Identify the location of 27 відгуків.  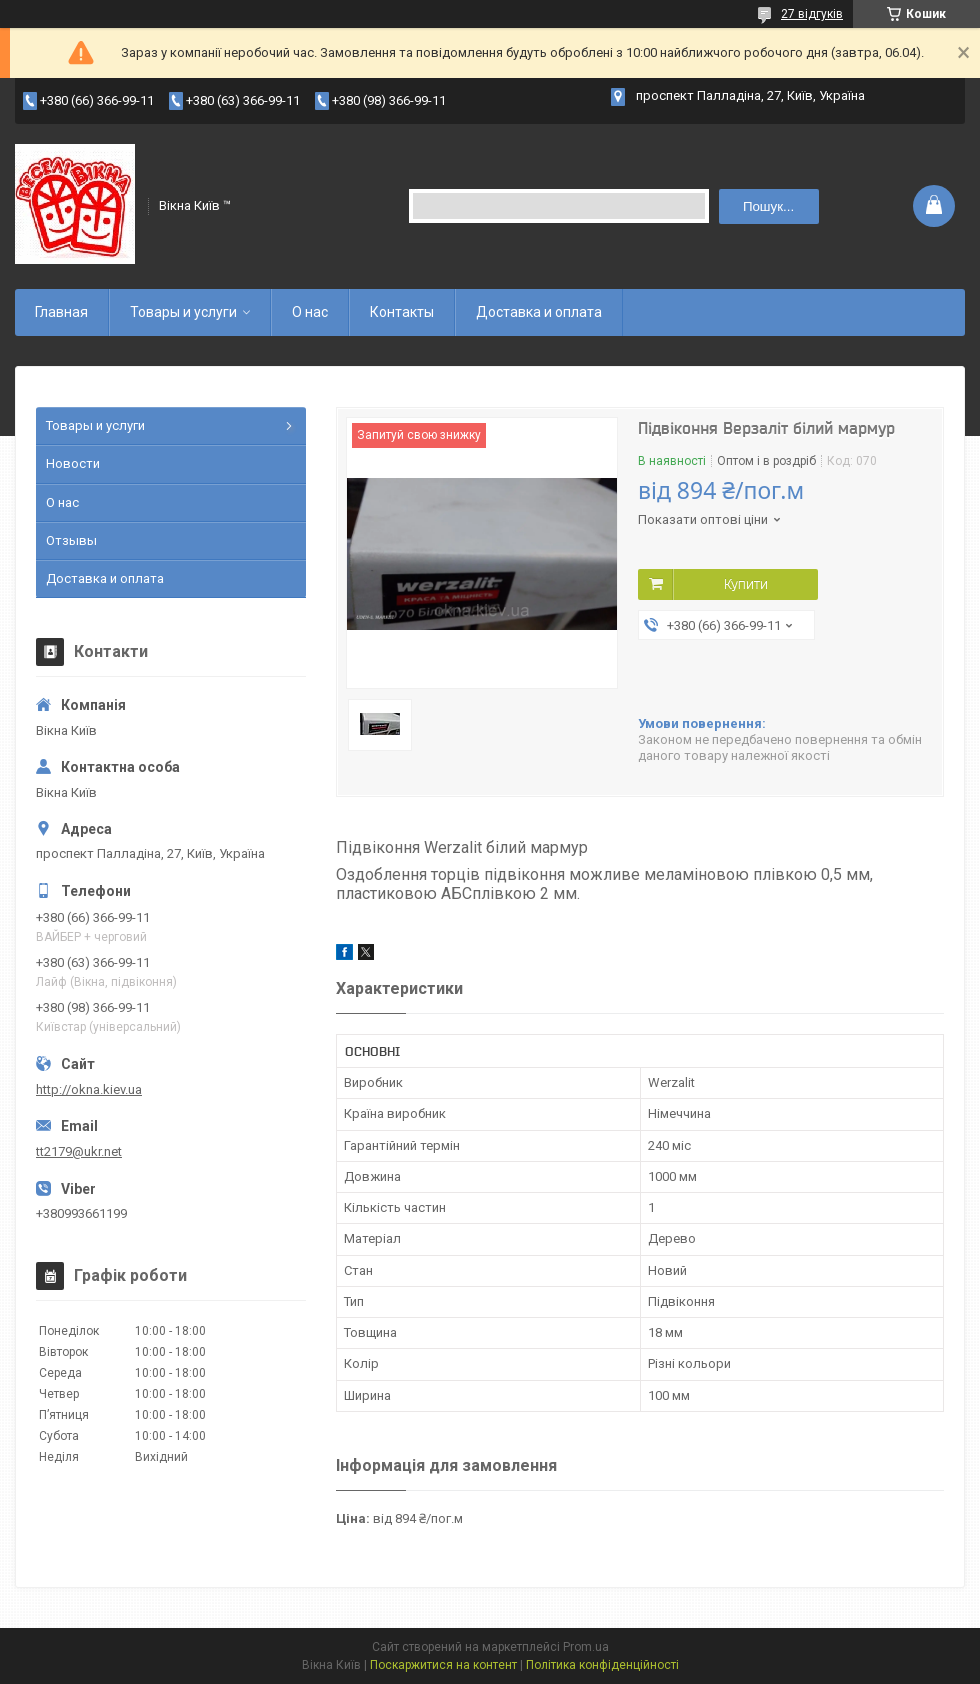
(812, 14).